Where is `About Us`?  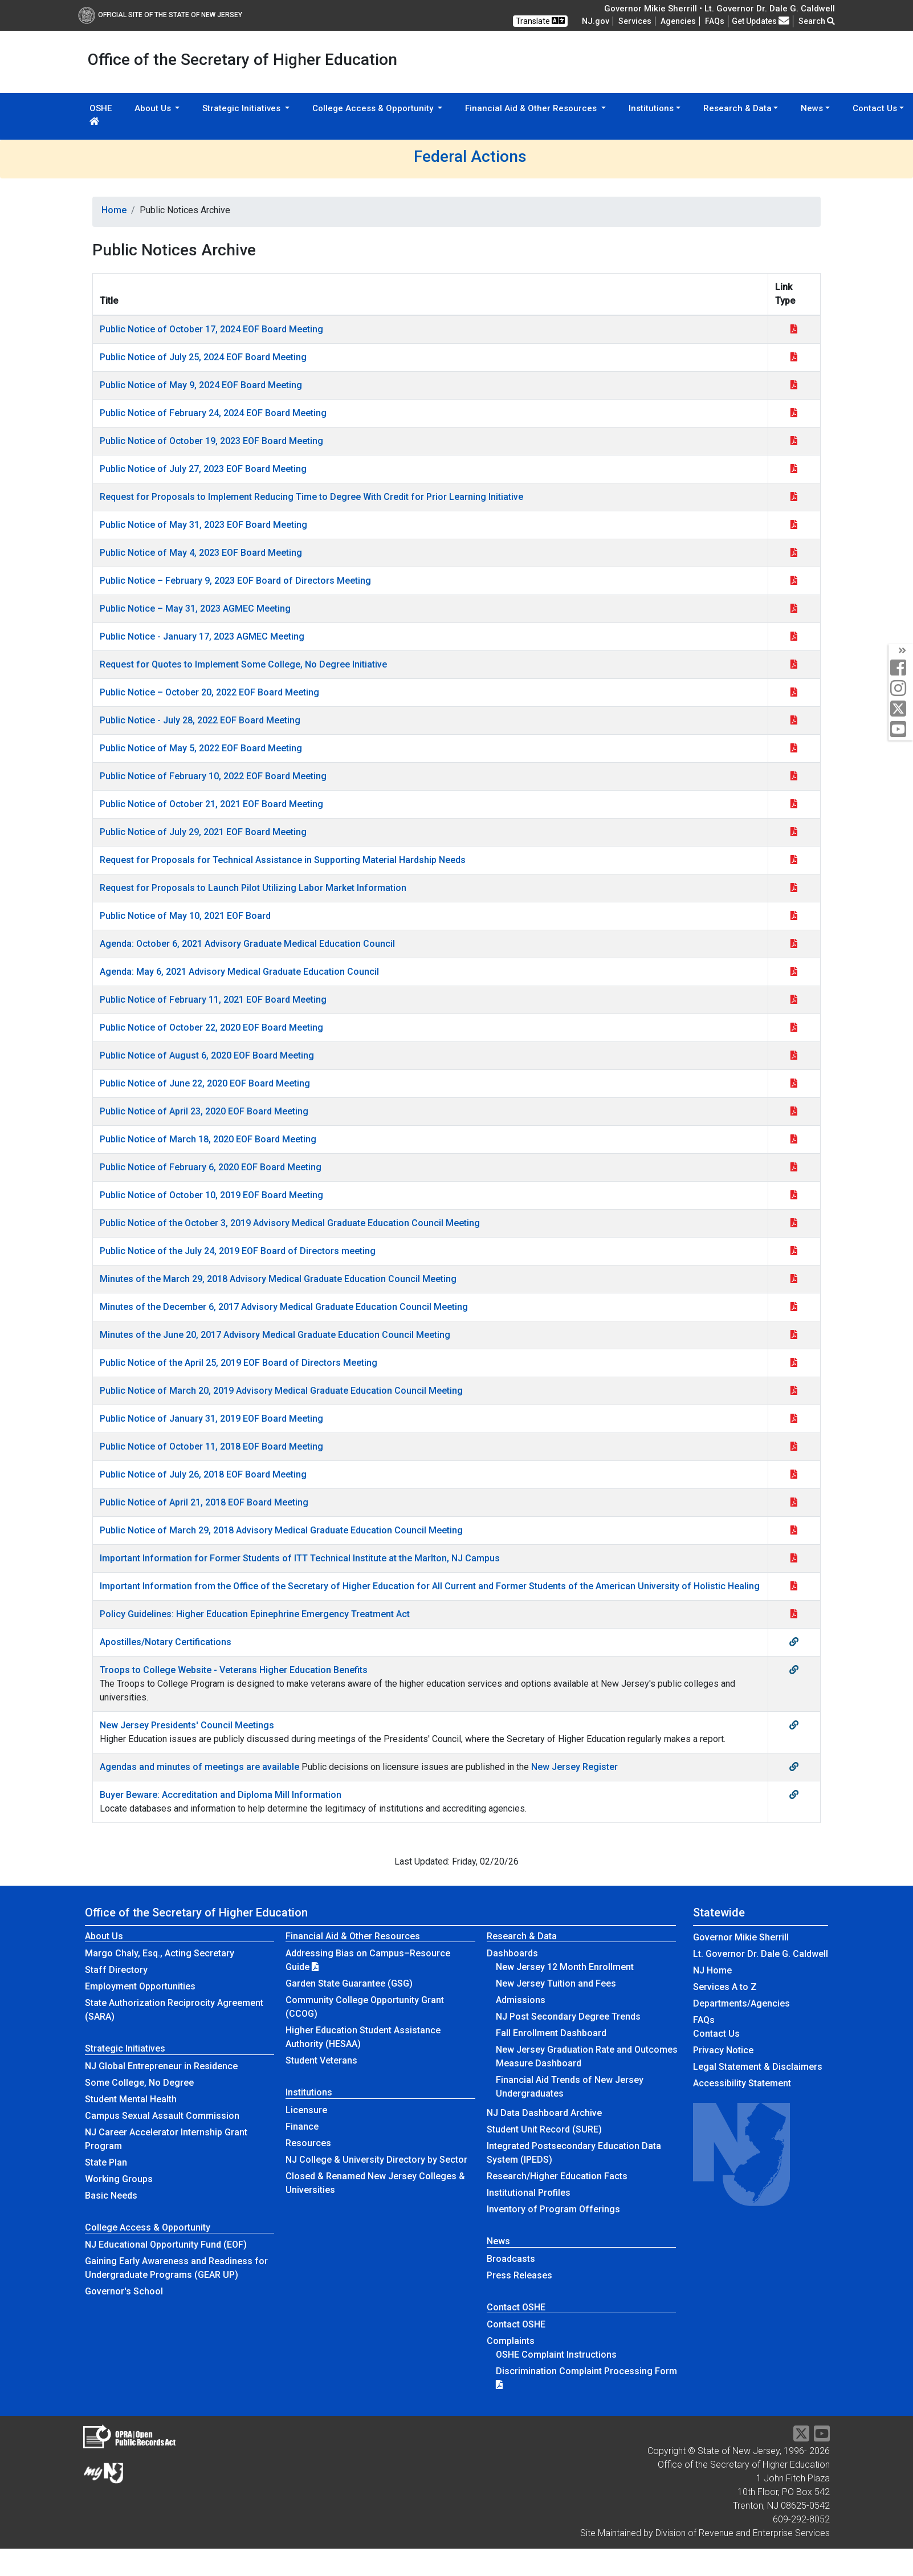 About Us is located at coordinates (104, 1936).